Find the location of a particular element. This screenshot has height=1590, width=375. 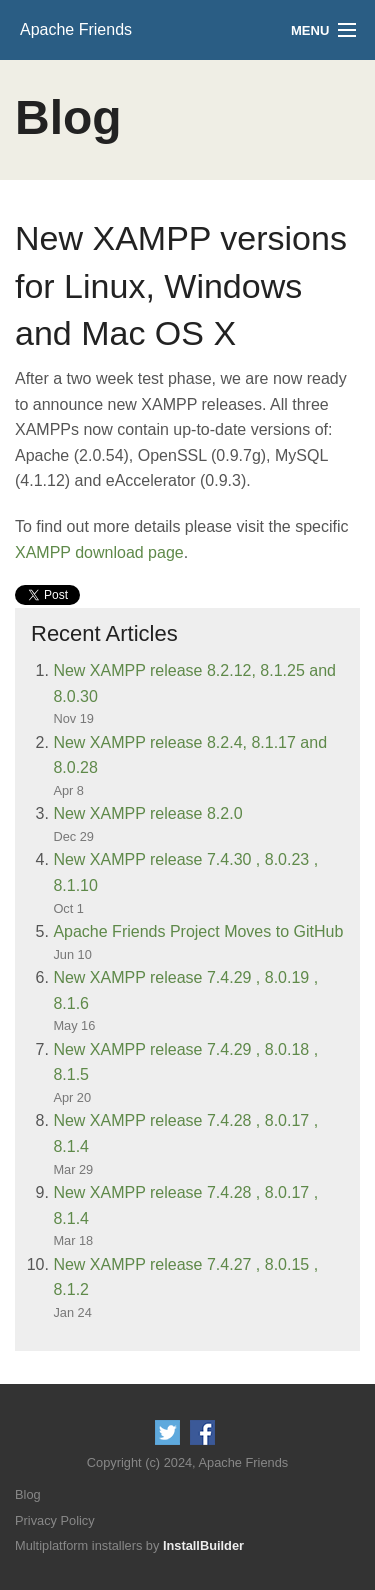

Privacy Policy is located at coordinates (55, 1520).